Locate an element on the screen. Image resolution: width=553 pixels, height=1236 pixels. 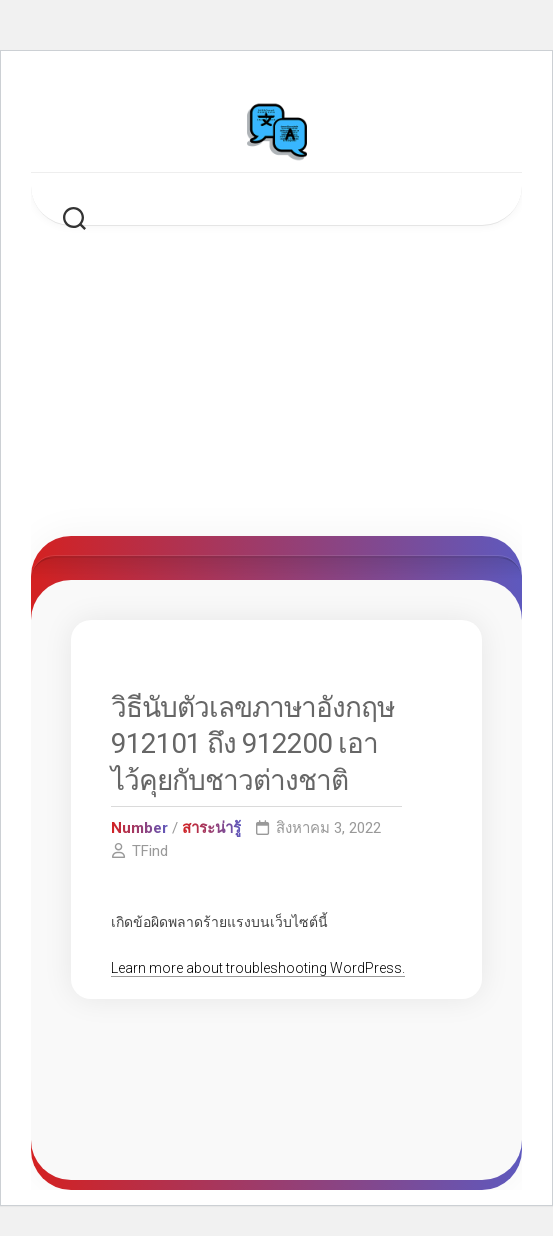
Number is located at coordinates (139, 828).